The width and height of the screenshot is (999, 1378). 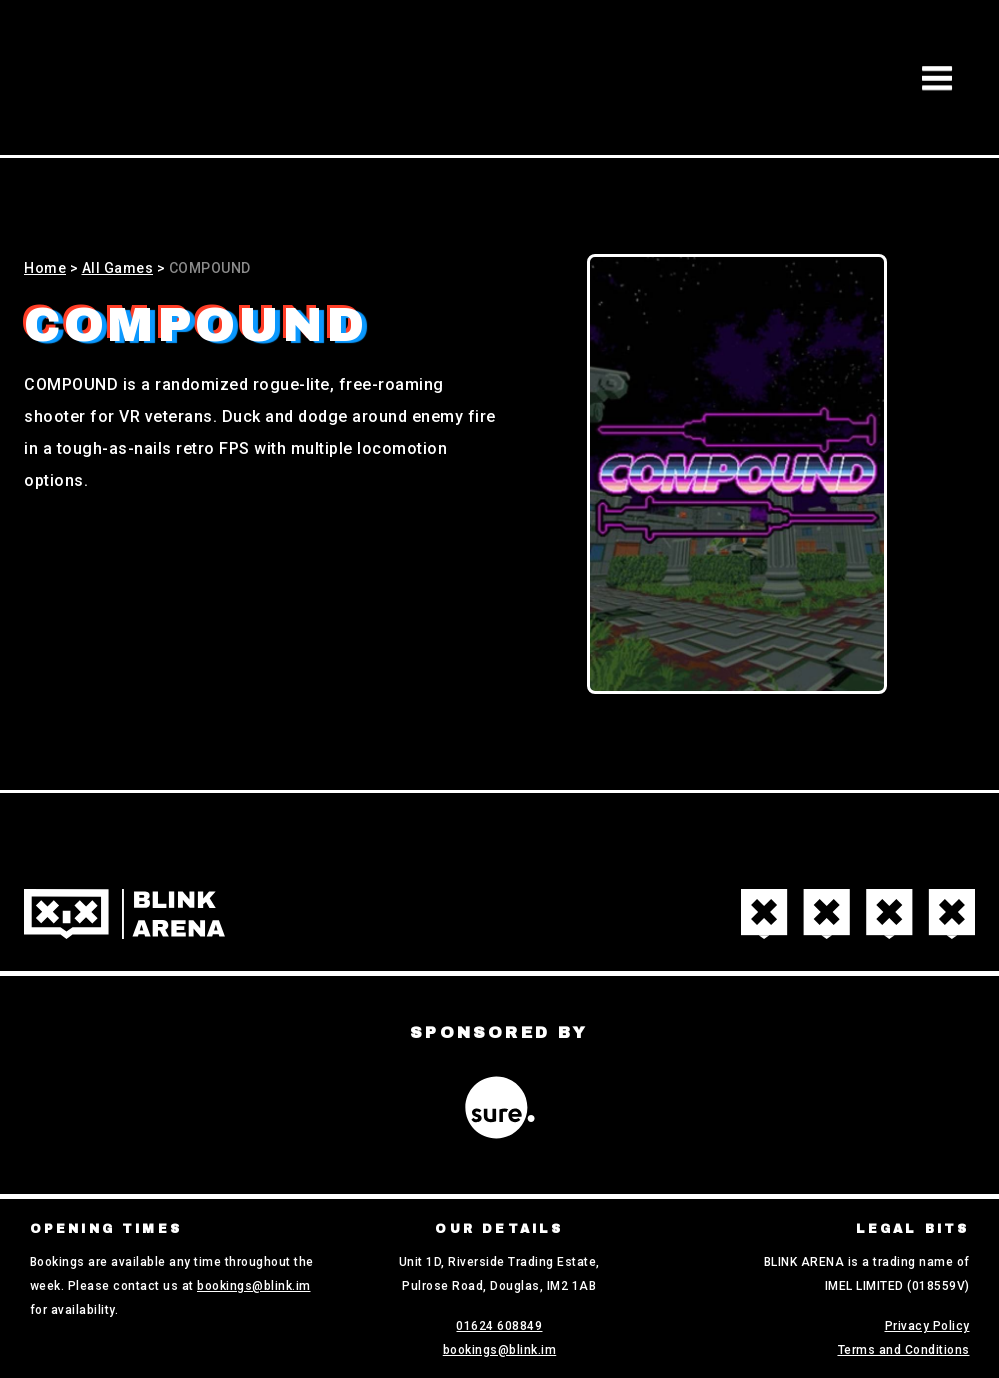 What do you see at coordinates (254, 1286) in the screenshot?
I see `bookings@blink.im` at bounding box center [254, 1286].